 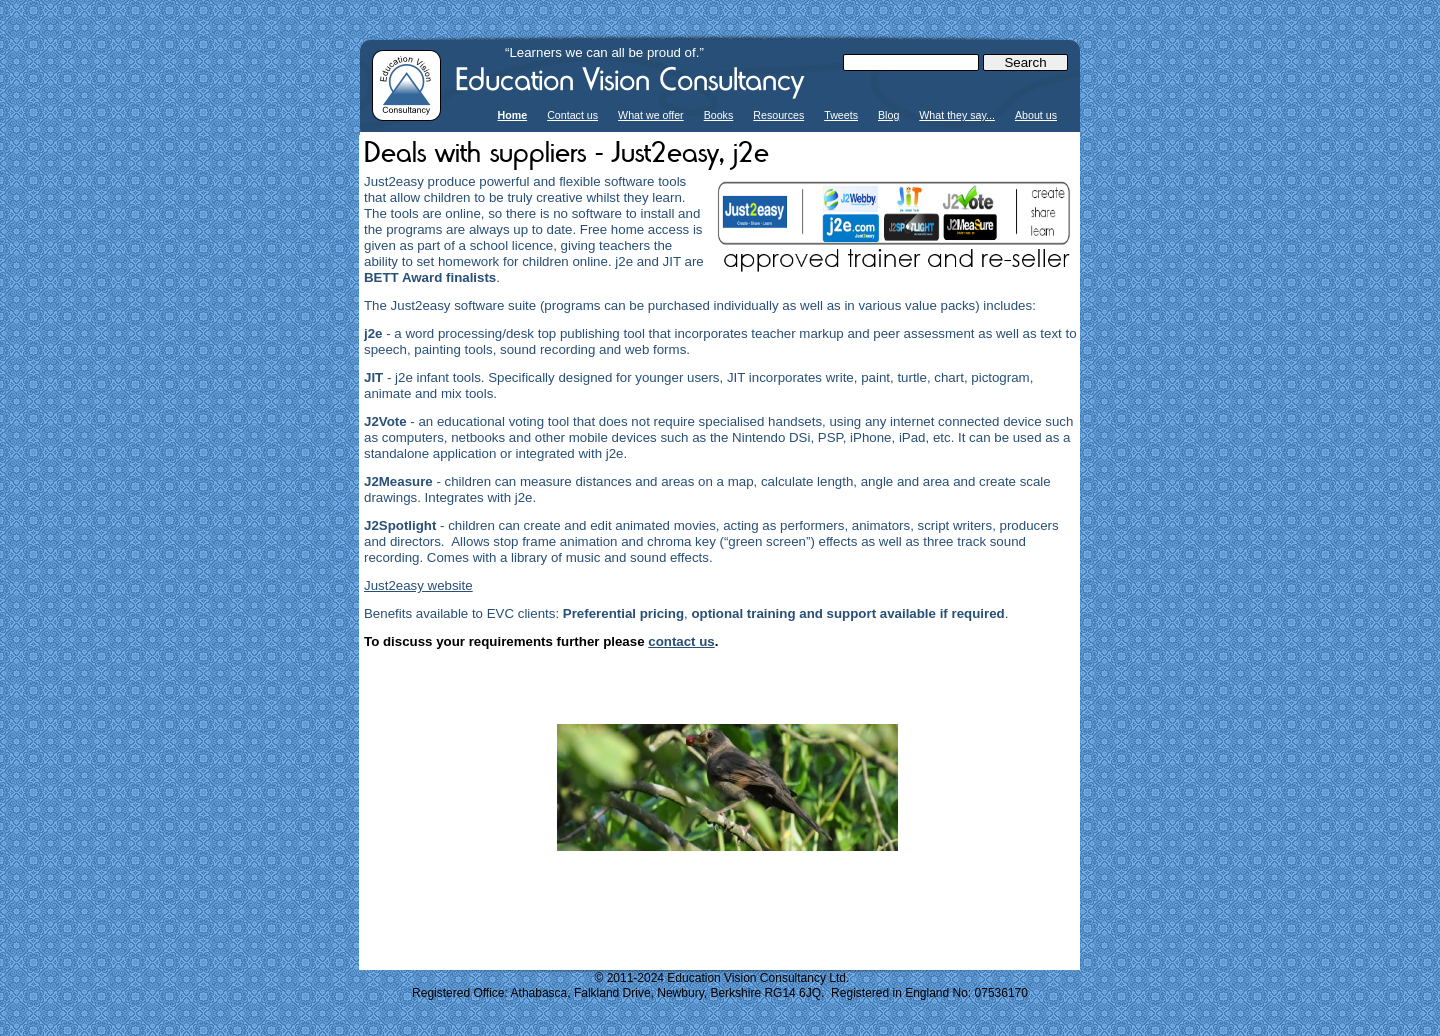 What do you see at coordinates (841, 115) in the screenshot?
I see `Tweets` at bounding box center [841, 115].